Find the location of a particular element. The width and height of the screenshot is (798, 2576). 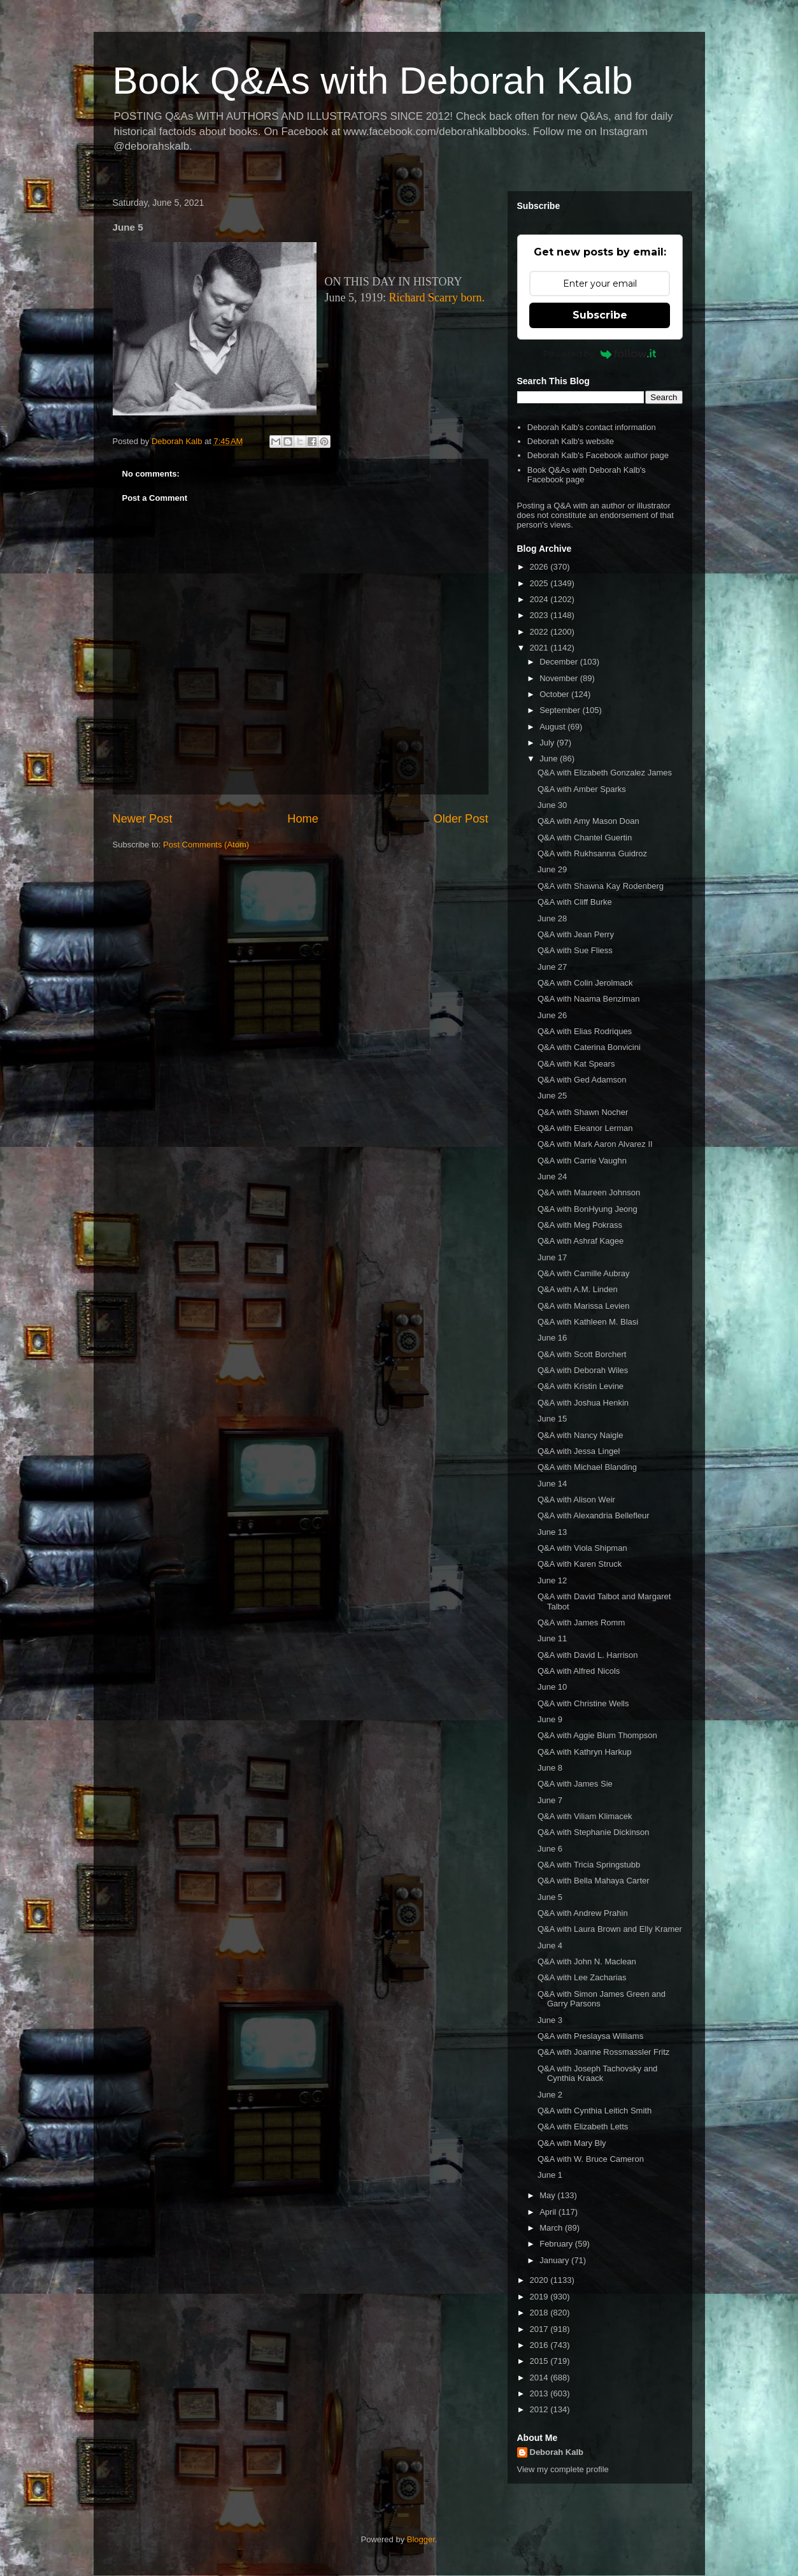

June 27 is located at coordinates (552, 967).